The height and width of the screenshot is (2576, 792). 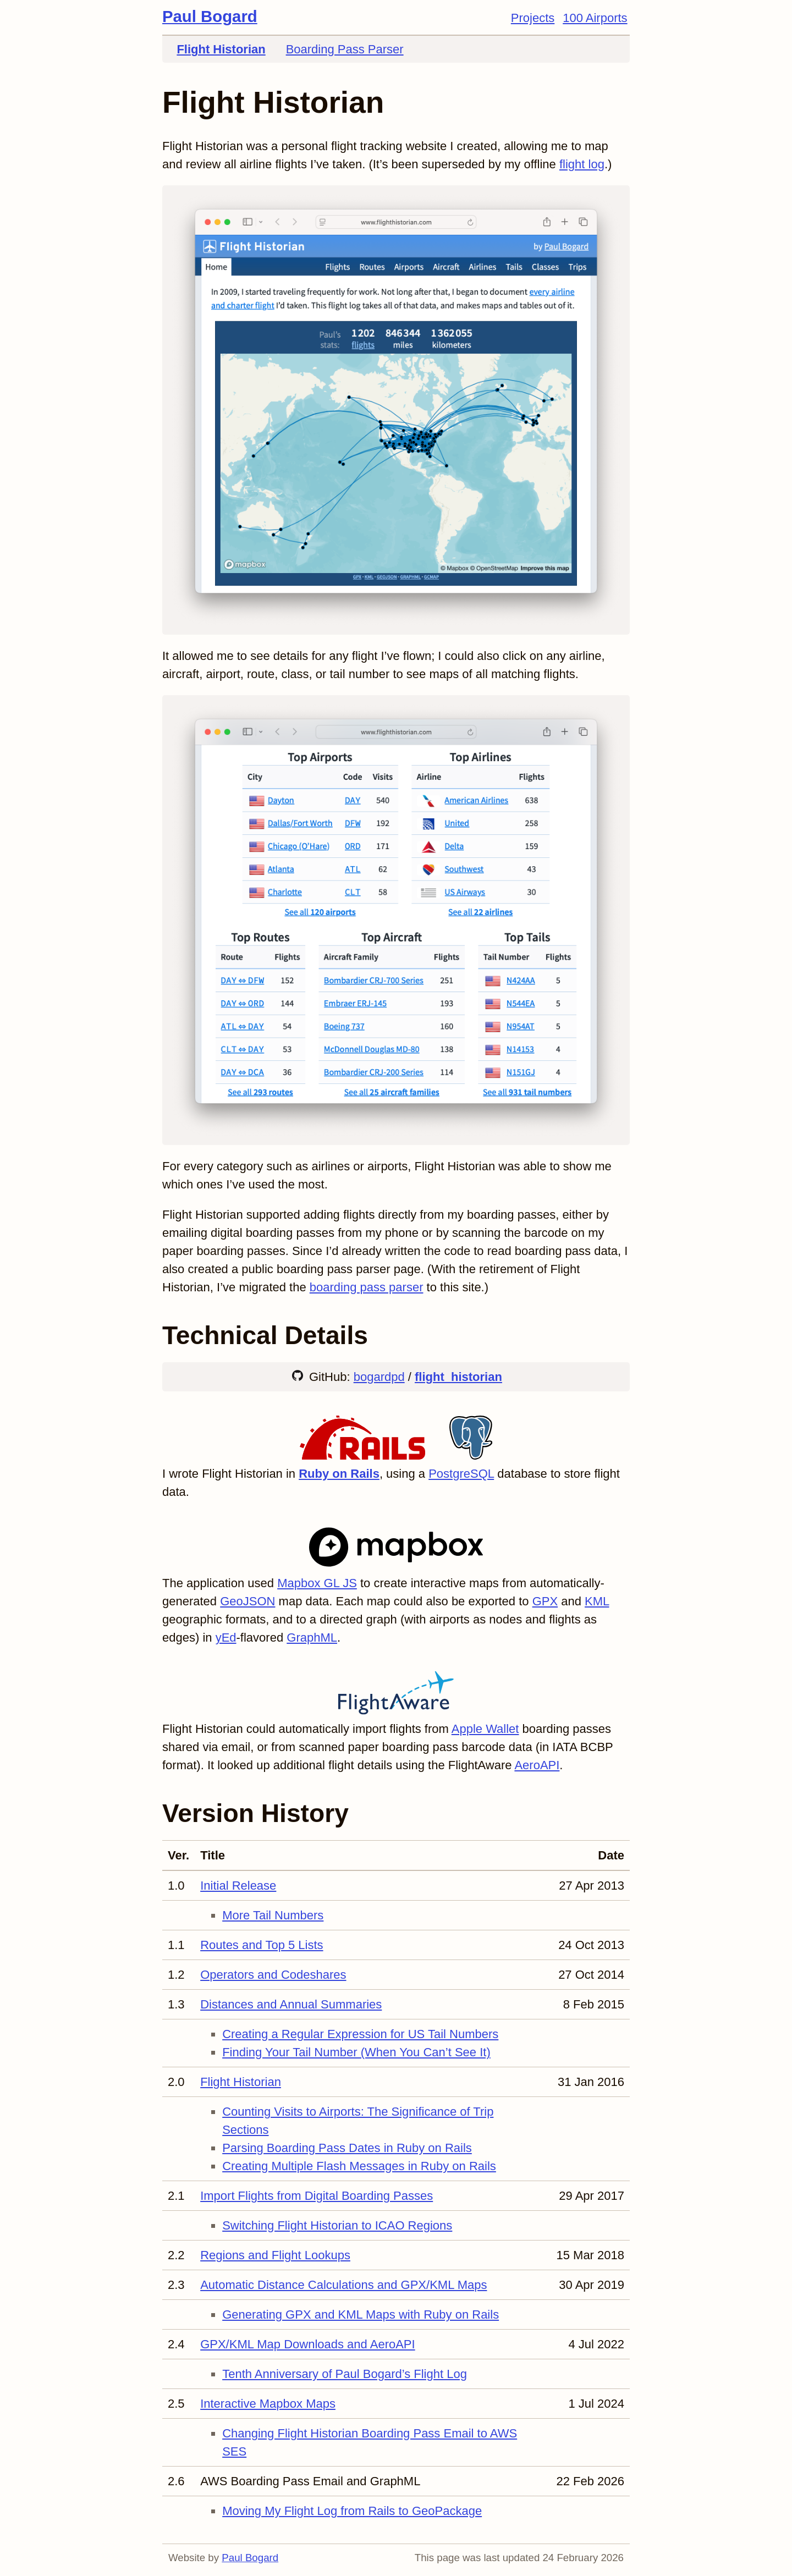 I want to click on Distances and Annual Summaries, so click(x=291, y=2004).